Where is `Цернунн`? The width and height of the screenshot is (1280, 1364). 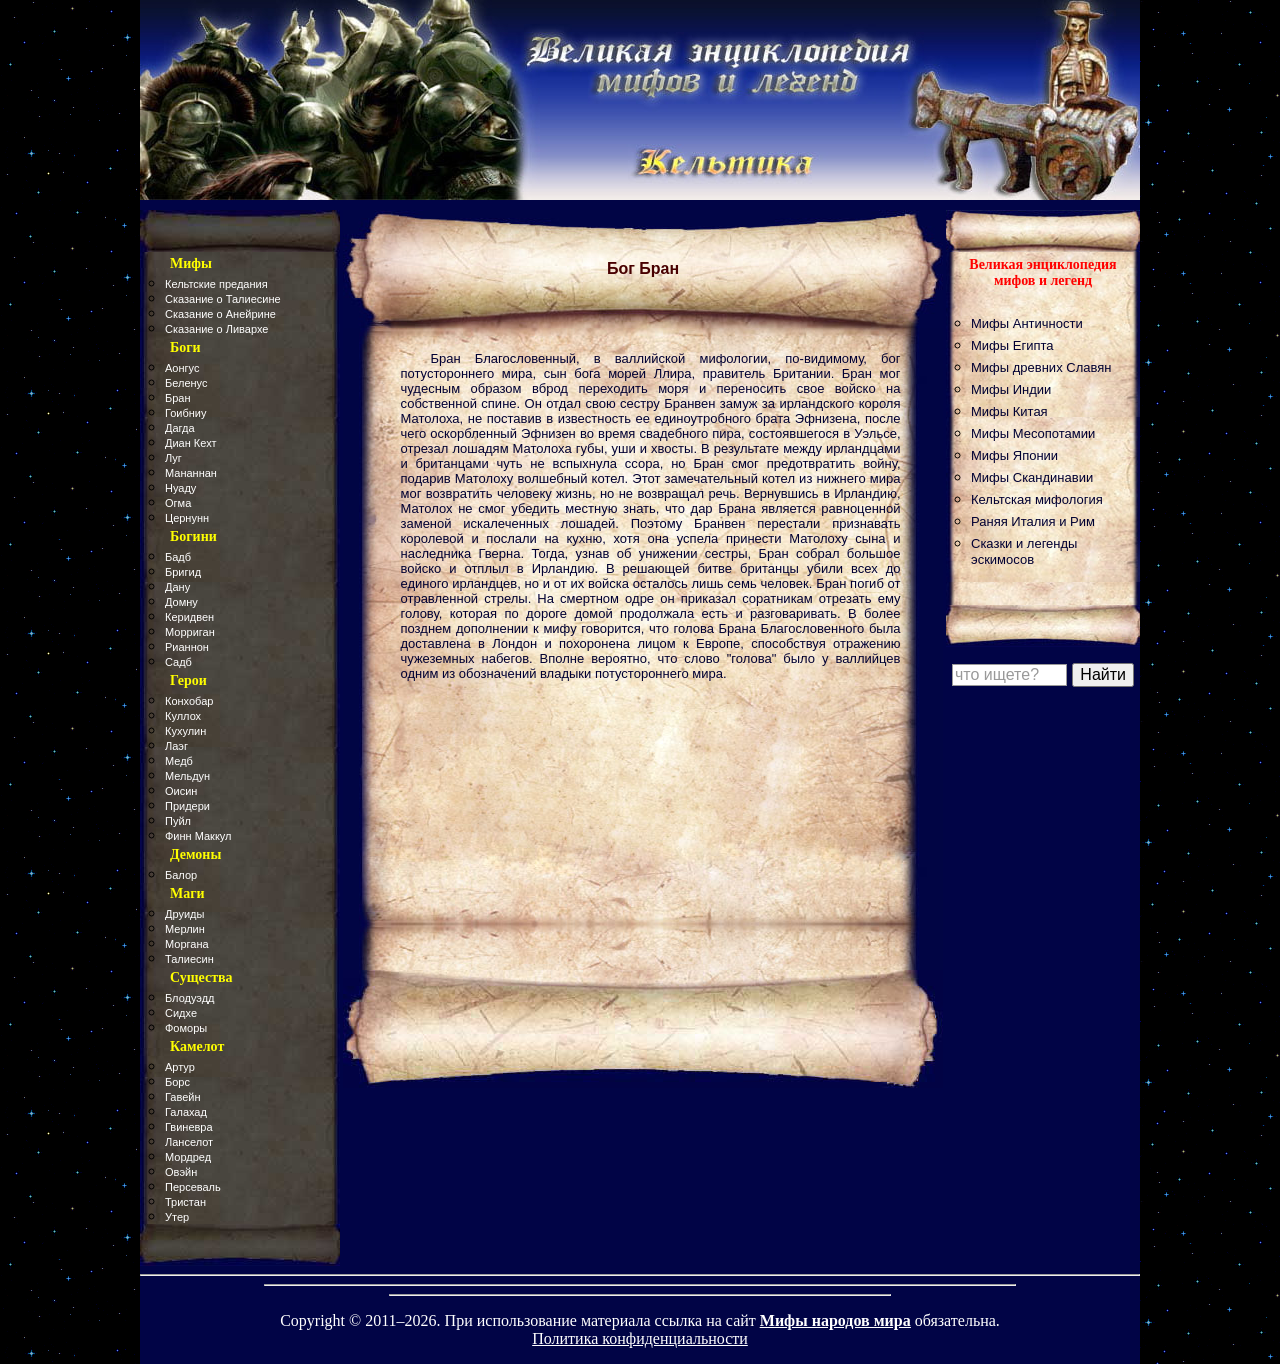
Цернунн is located at coordinates (187, 518).